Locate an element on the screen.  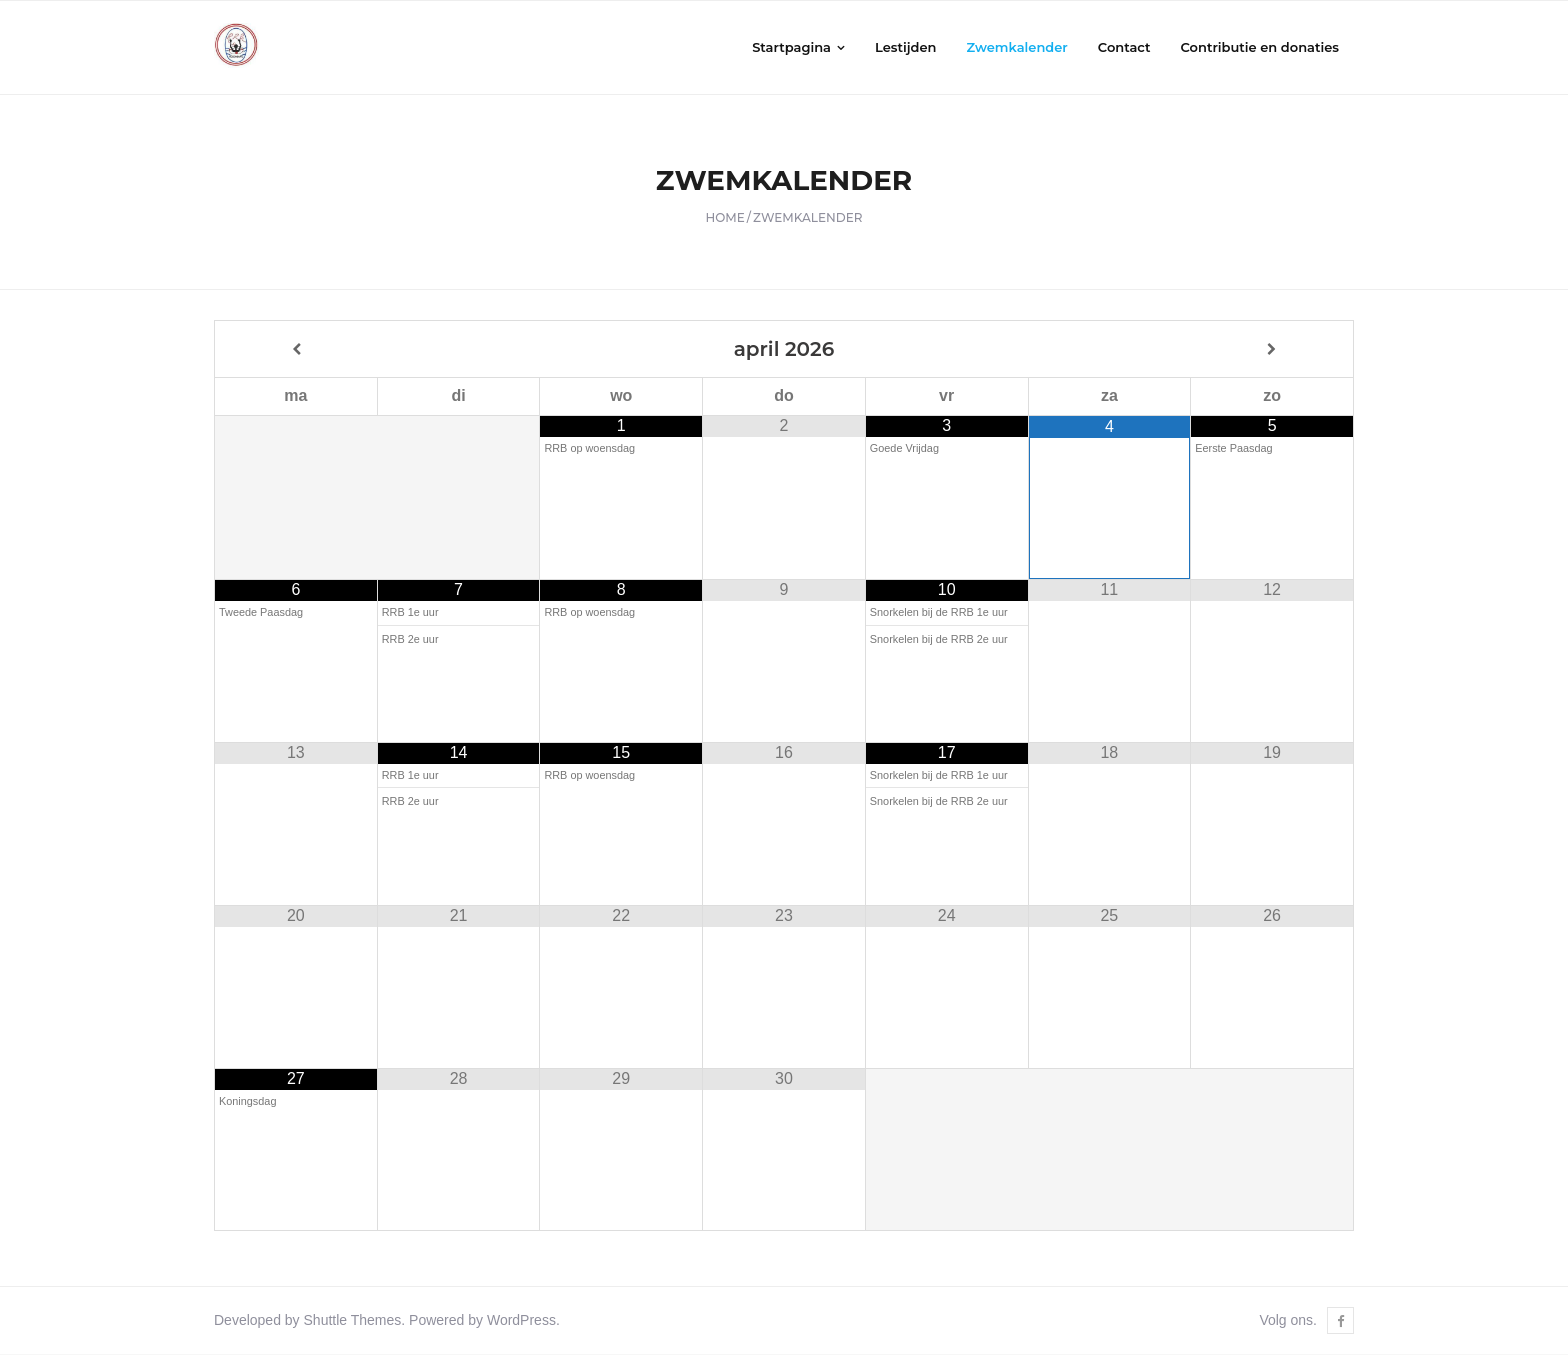
[Volgende maand] is located at coordinates (1272, 349).